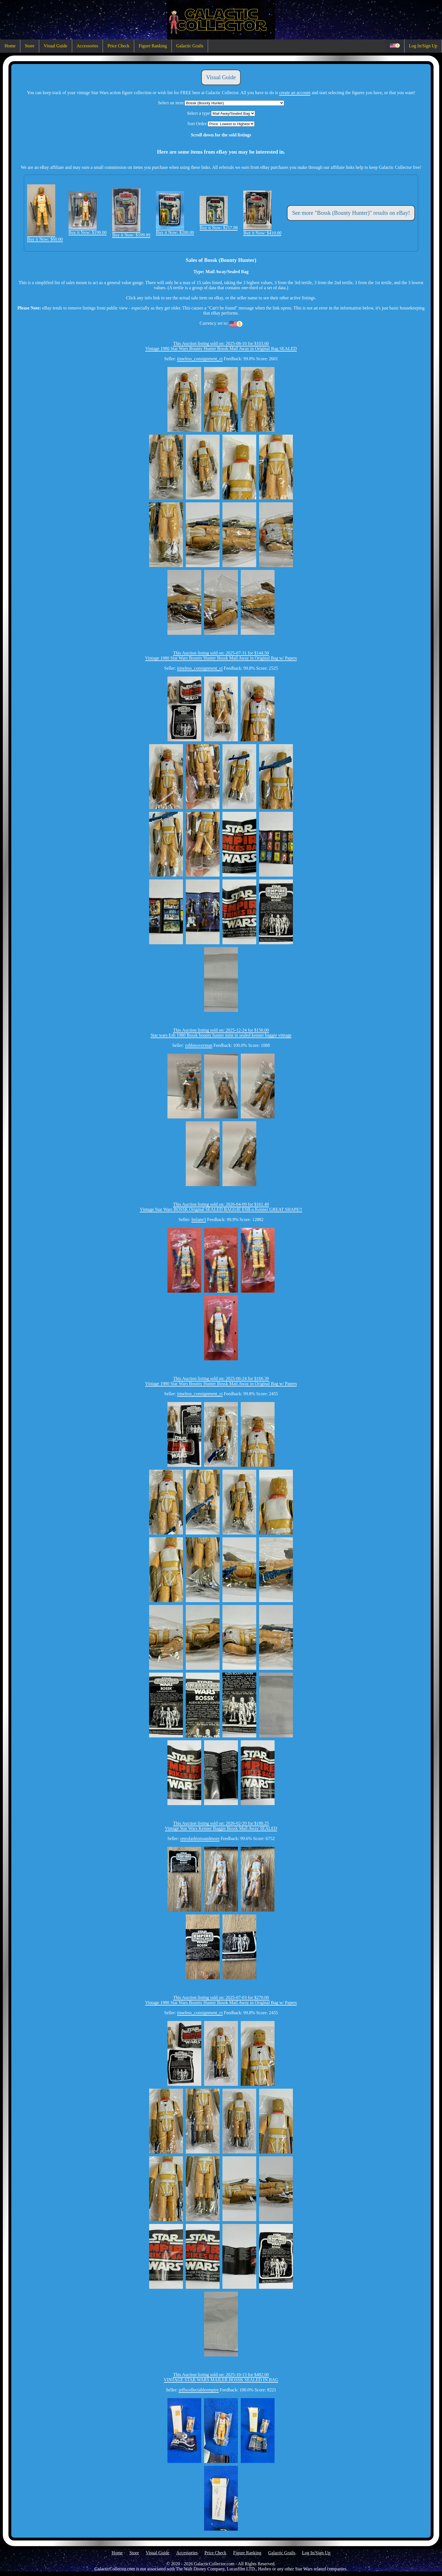  Describe the element at coordinates (153, 45) in the screenshot. I see `Figure Ranking` at that location.